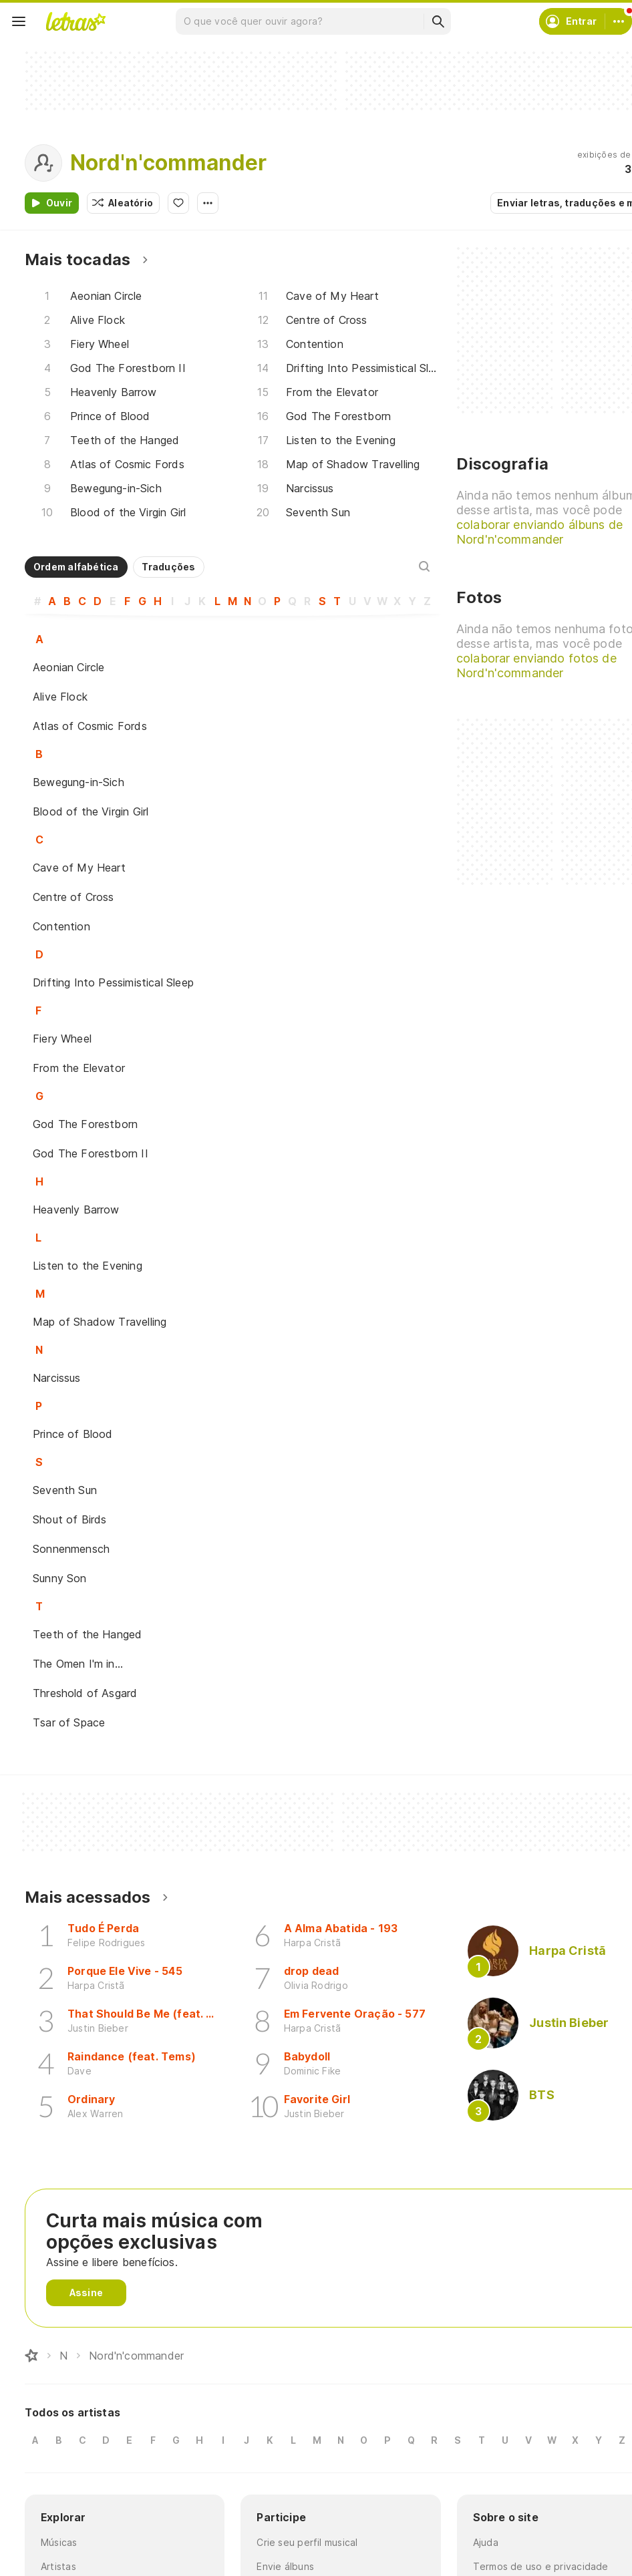 Image resolution: width=632 pixels, height=2576 pixels. What do you see at coordinates (541, 2566) in the screenshot?
I see `Termos de uso e privacidade` at bounding box center [541, 2566].